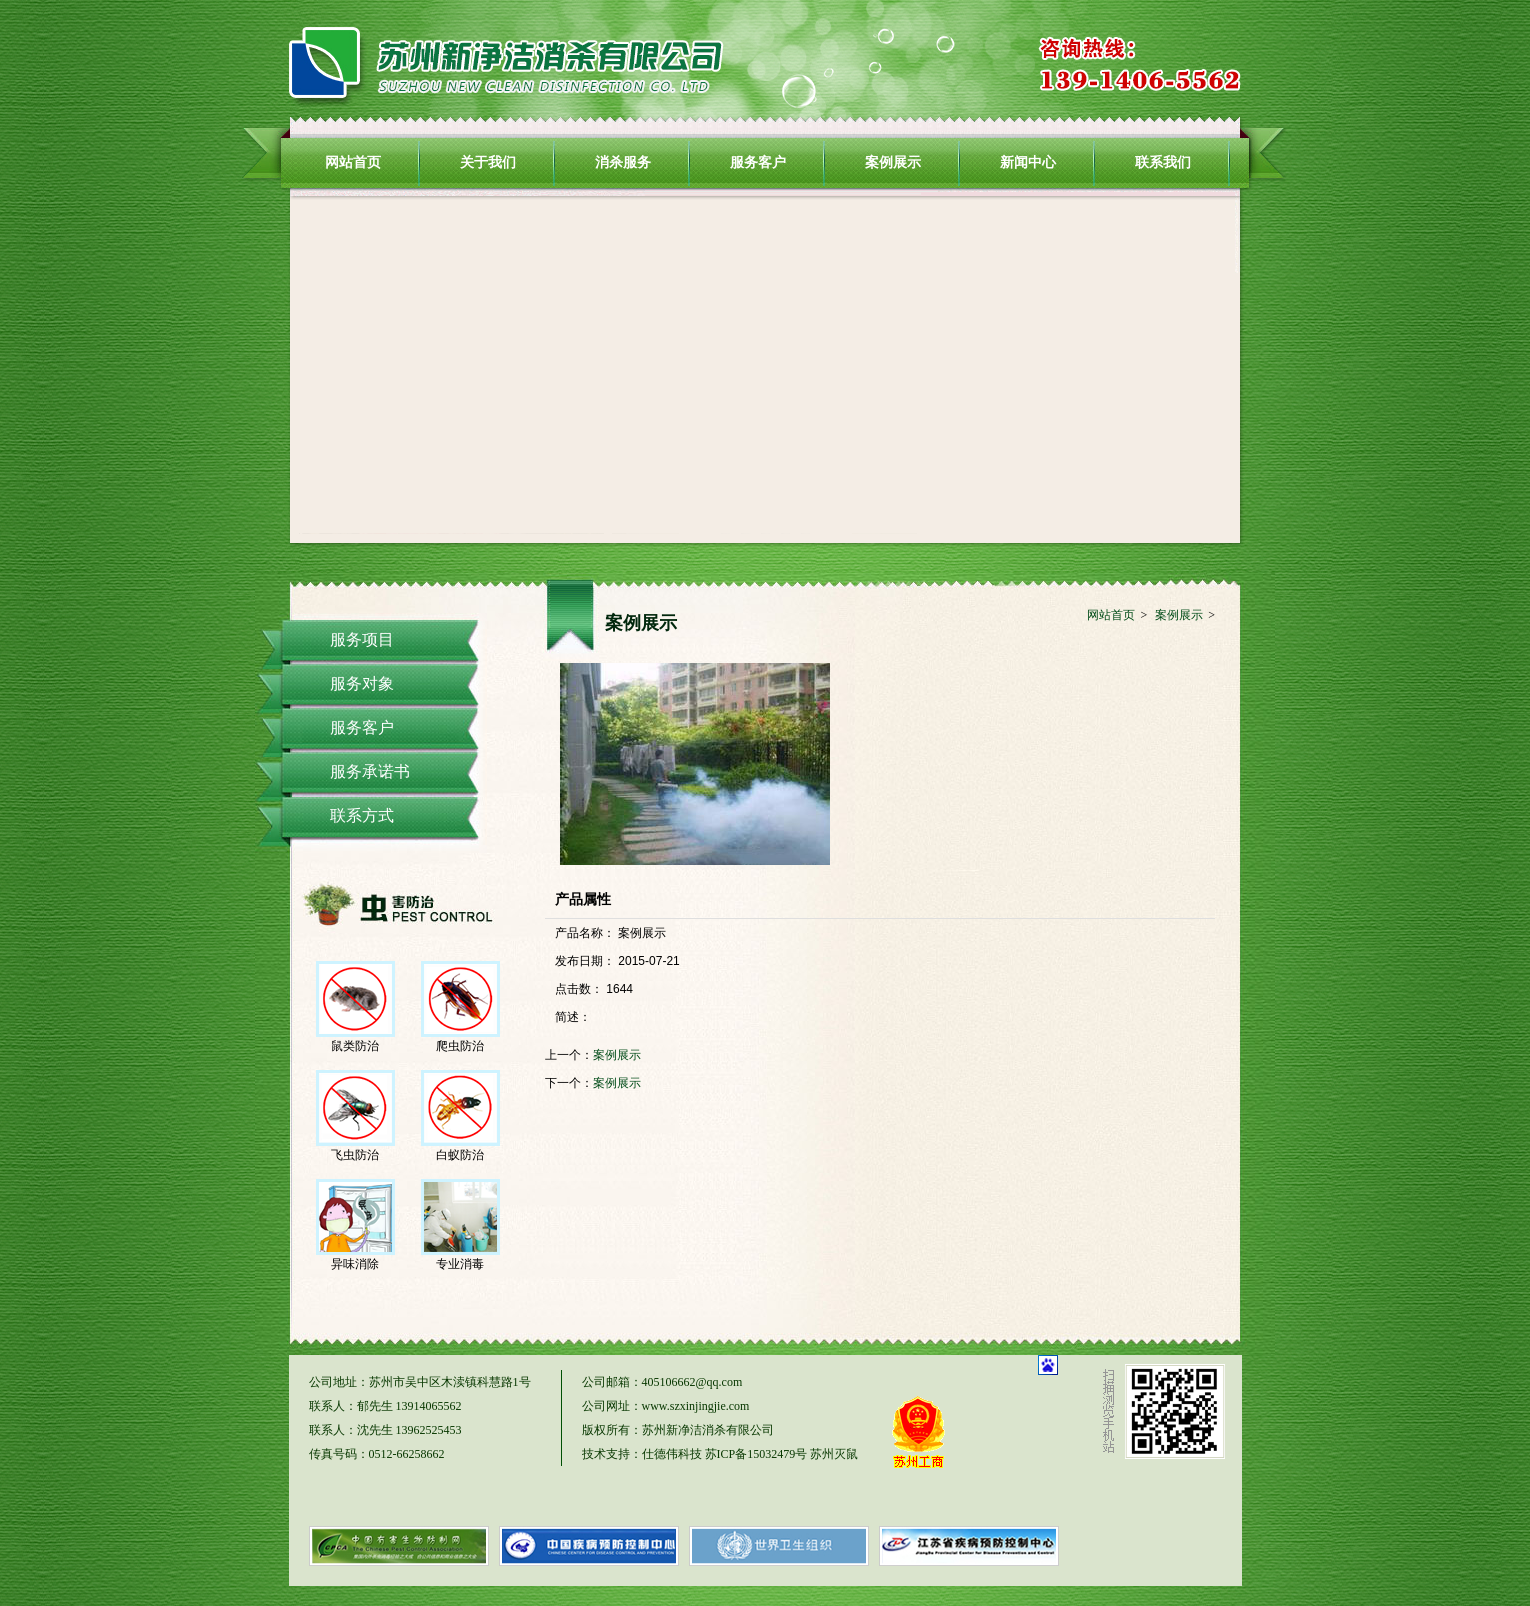  I want to click on 苏ICP备15032479号, so click(756, 1454).